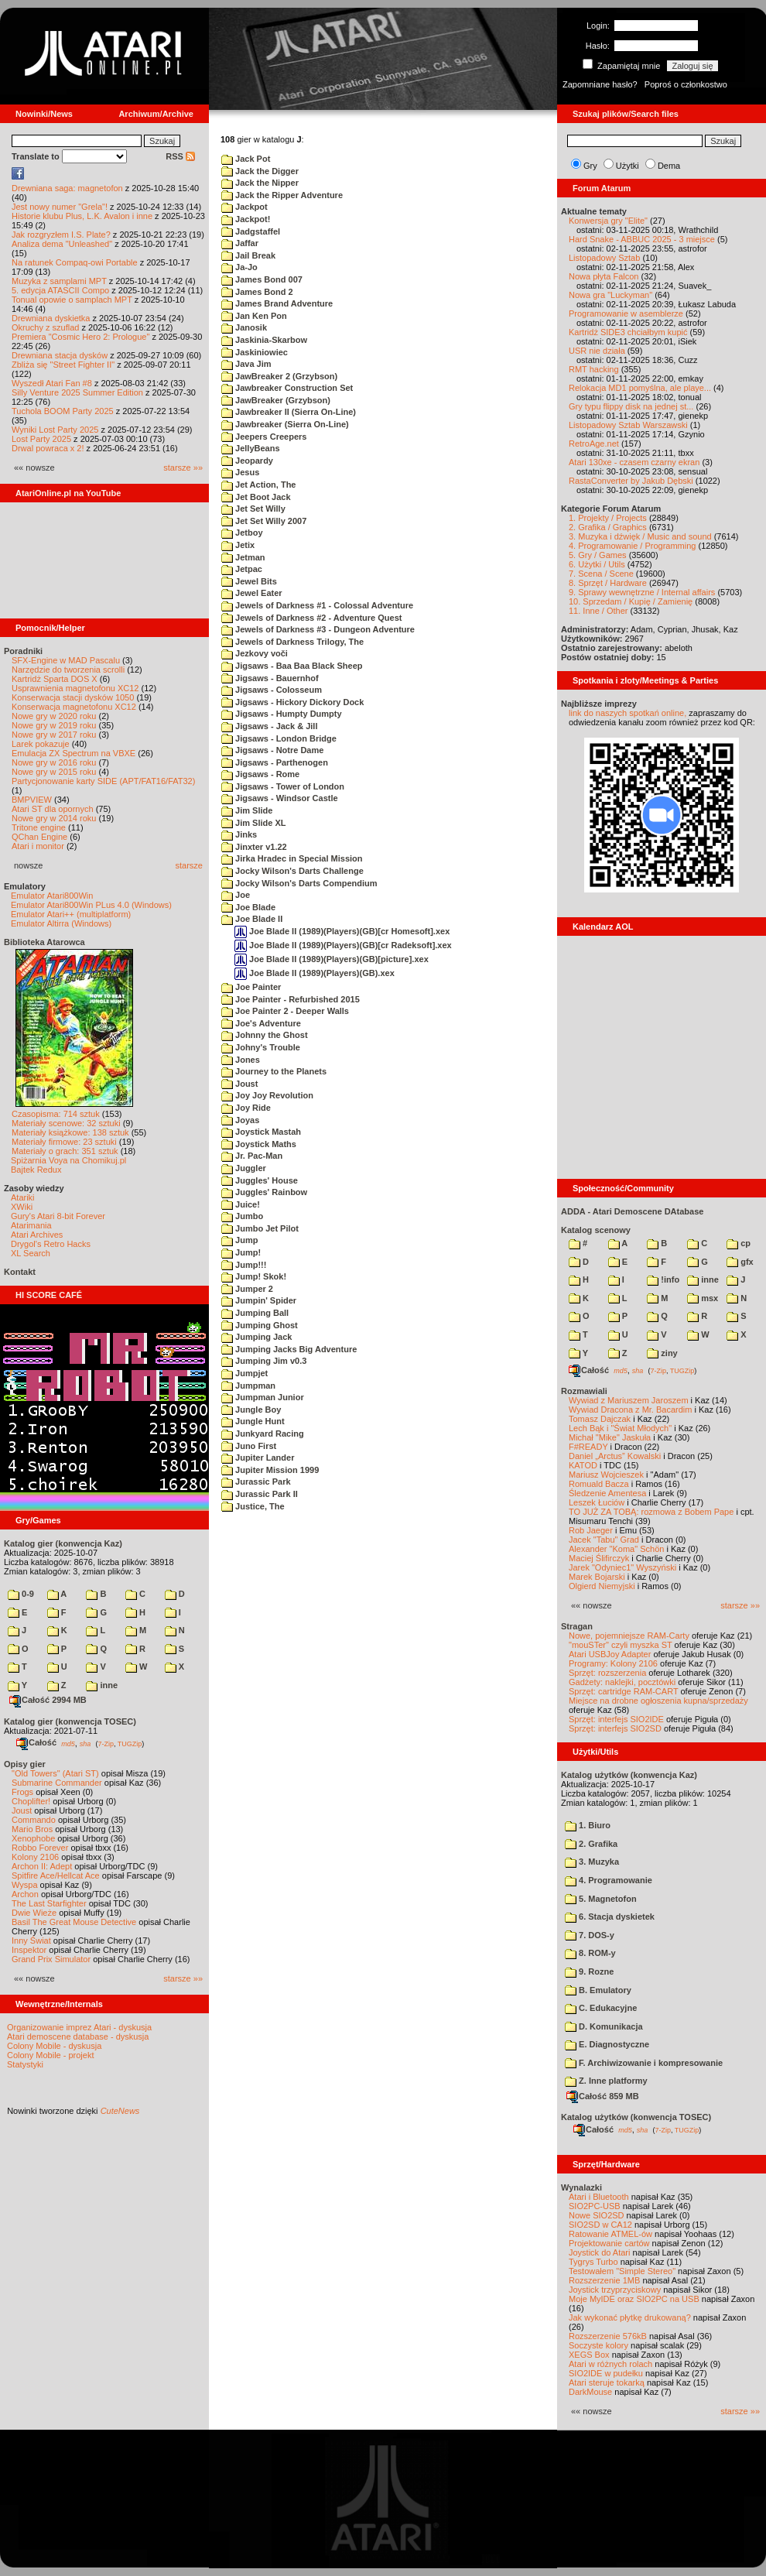  What do you see at coordinates (59, 281) in the screenshot?
I see `Muzyka z samplami MPT` at bounding box center [59, 281].